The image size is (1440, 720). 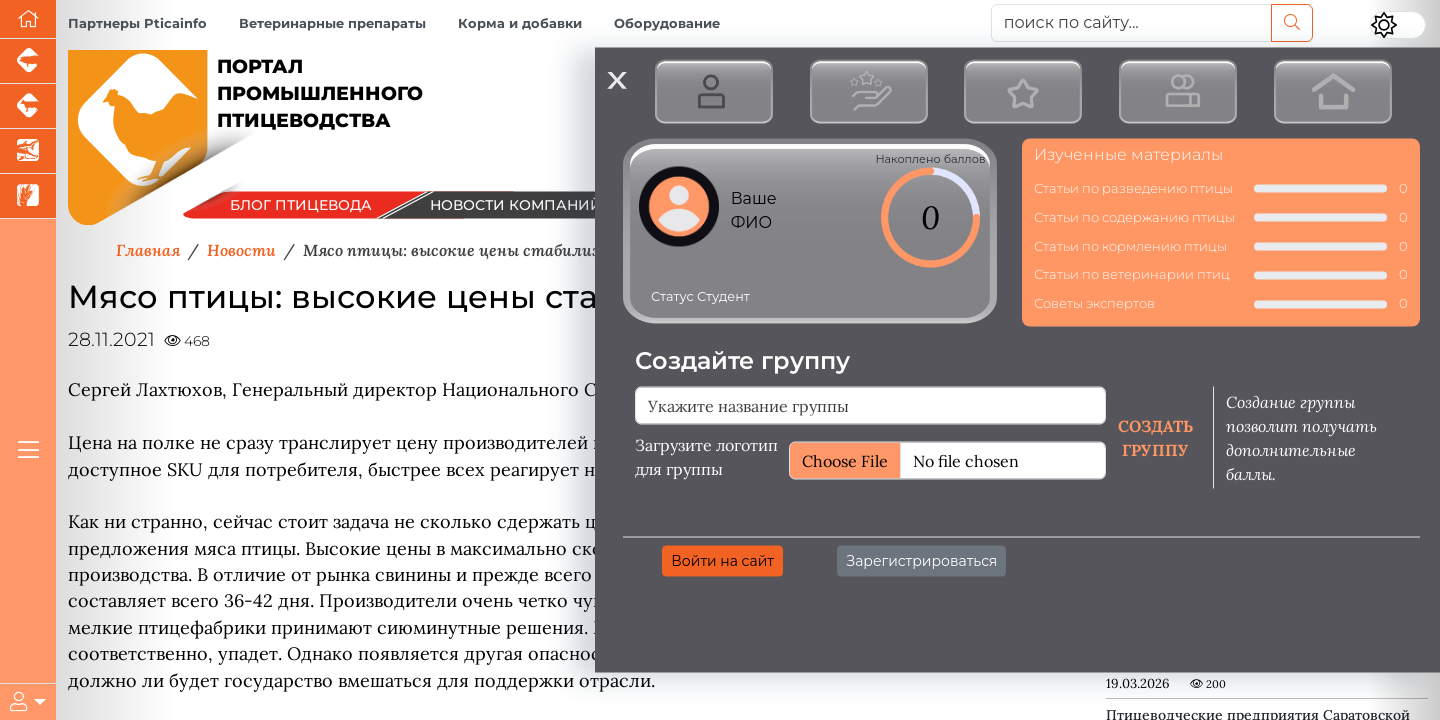 I want to click on Партнеры Pticainfo, so click(x=137, y=23).